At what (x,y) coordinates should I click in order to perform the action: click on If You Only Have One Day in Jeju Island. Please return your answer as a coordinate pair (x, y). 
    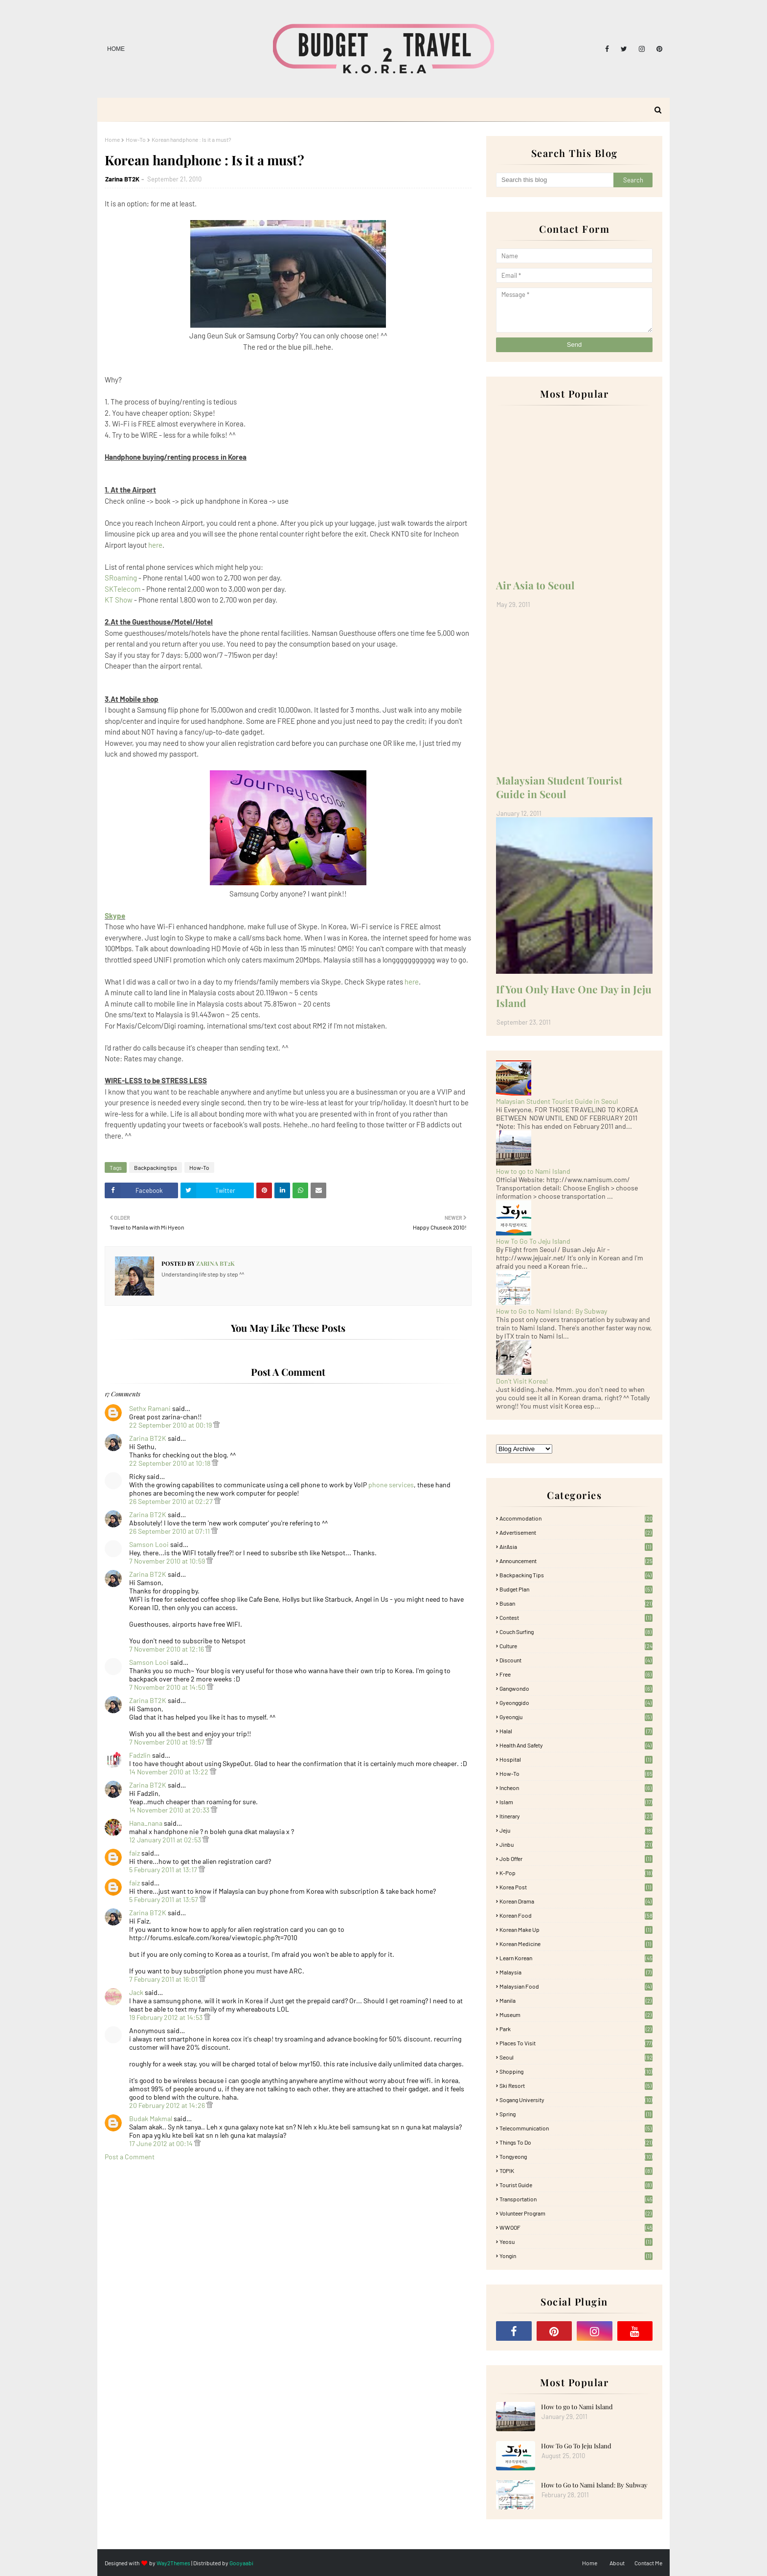
    Looking at the image, I should click on (574, 995).